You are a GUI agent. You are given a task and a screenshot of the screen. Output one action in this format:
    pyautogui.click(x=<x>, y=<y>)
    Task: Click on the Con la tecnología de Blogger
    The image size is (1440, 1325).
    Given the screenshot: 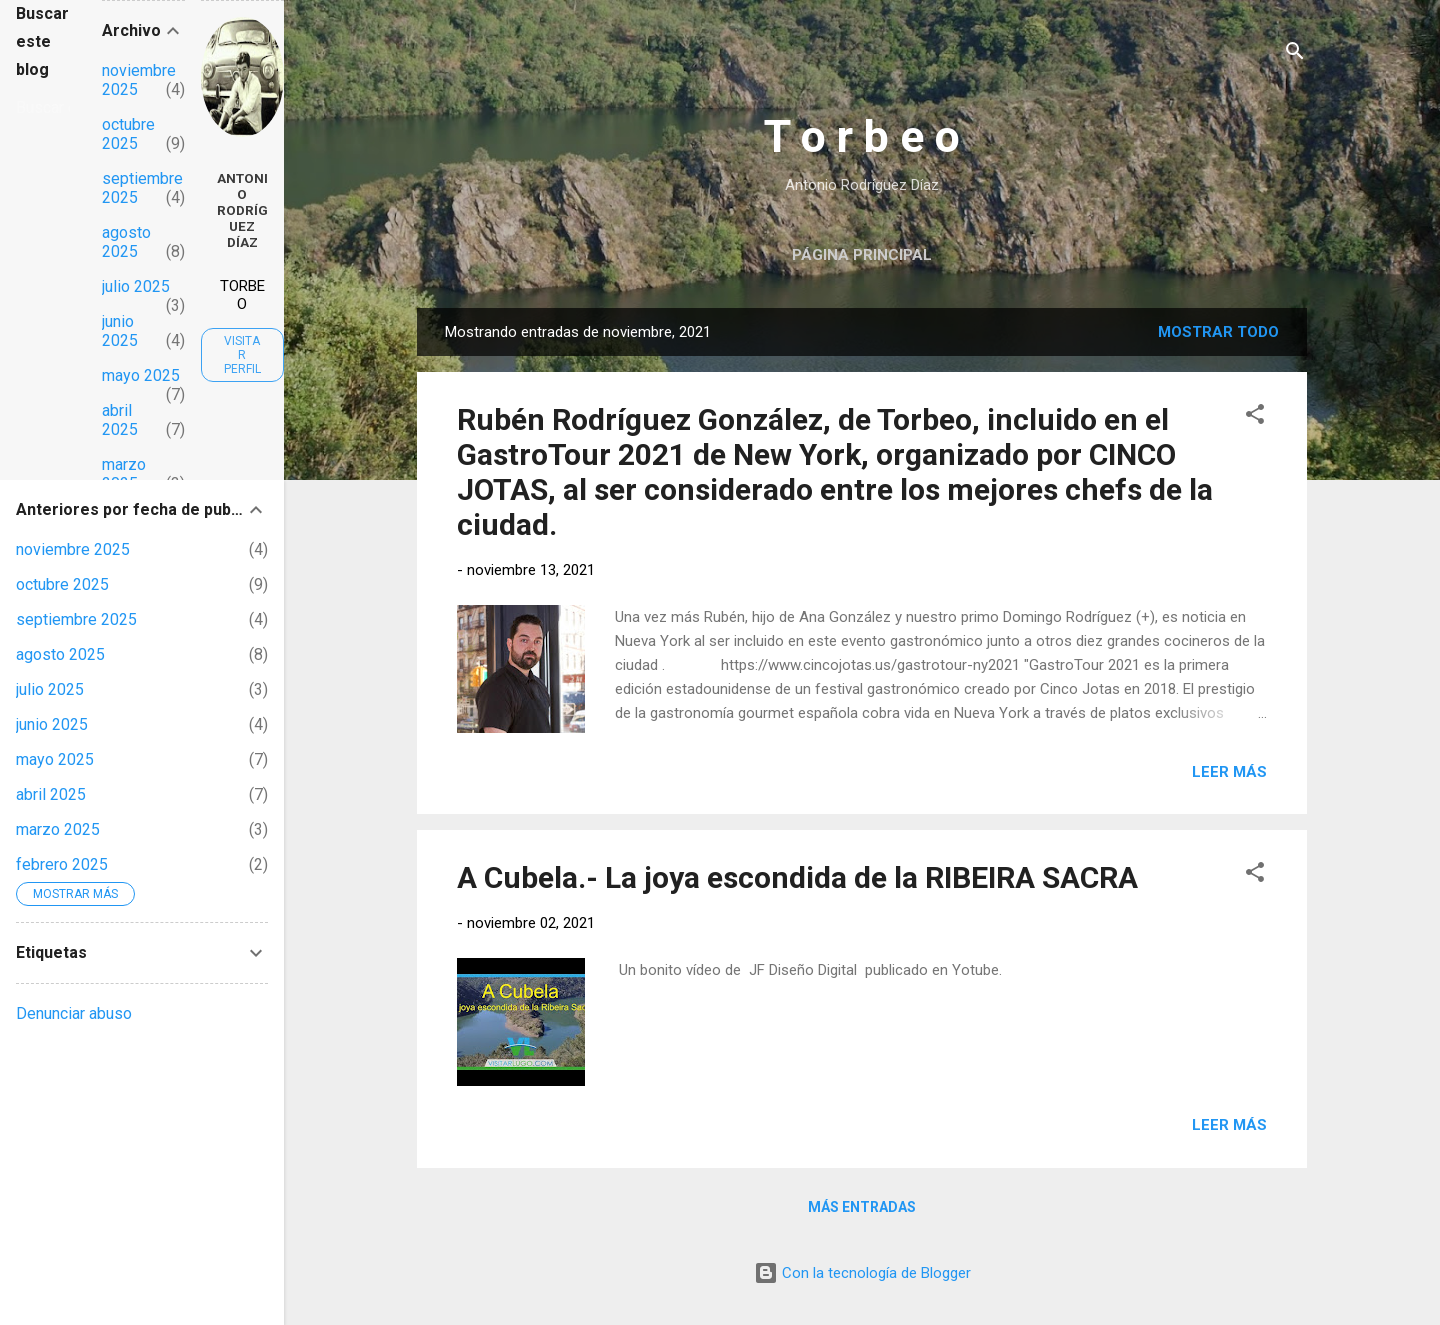 What is the action you would take?
    pyautogui.click(x=862, y=1273)
    